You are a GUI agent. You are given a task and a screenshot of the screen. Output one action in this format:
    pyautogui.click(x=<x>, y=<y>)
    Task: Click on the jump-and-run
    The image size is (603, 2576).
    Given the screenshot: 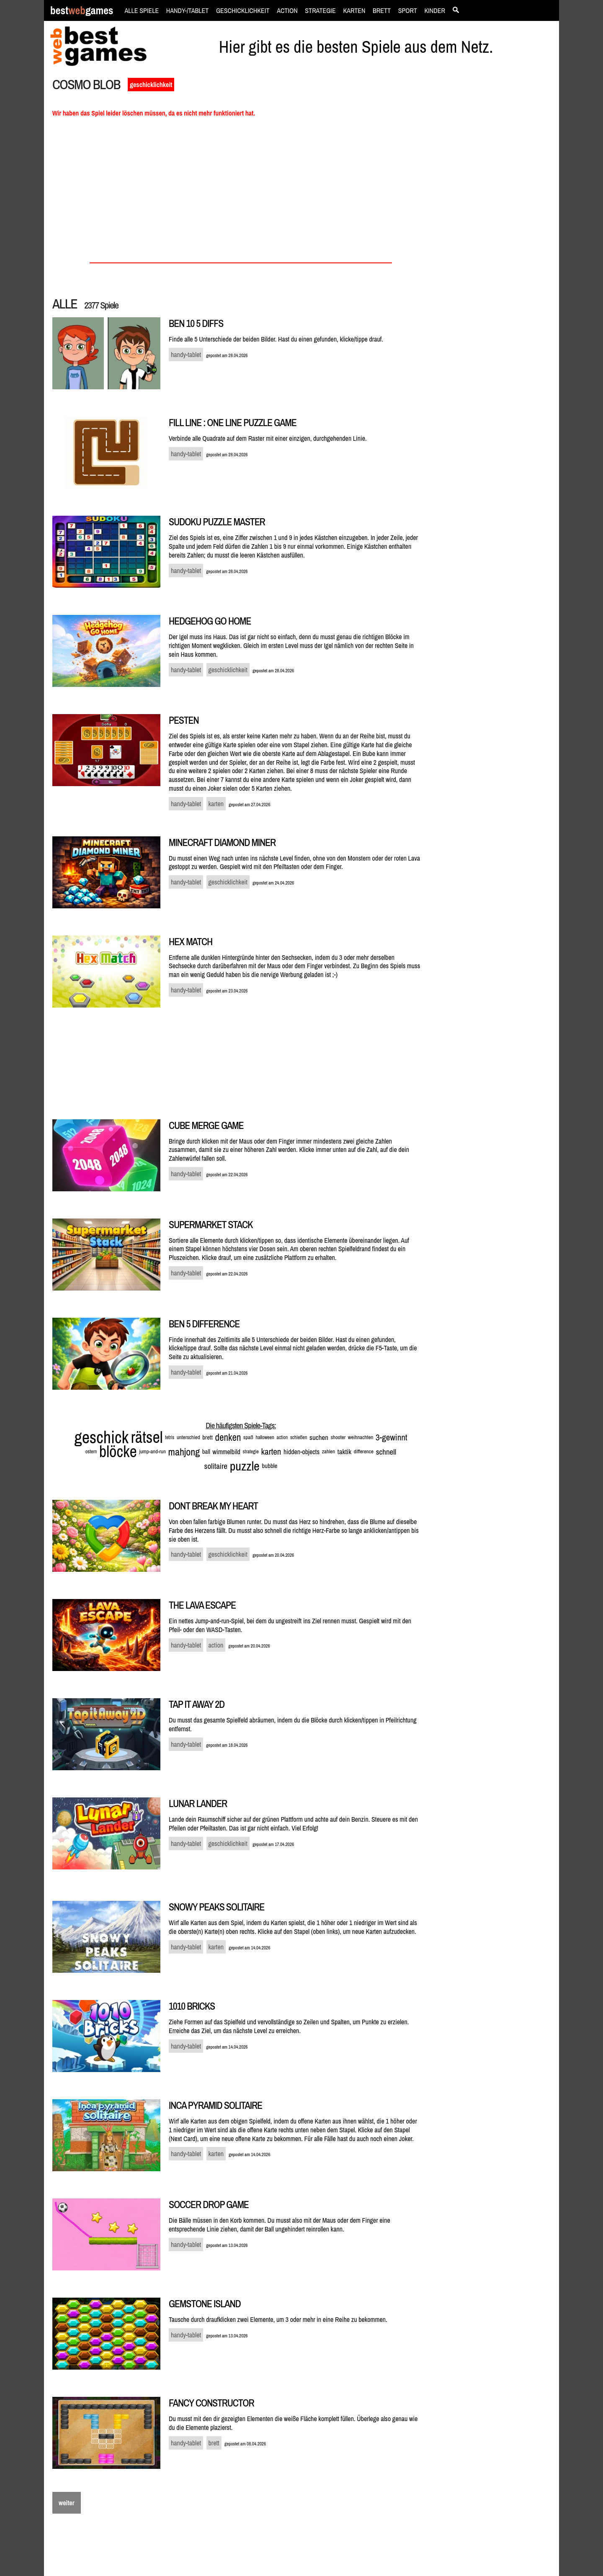 What is the action you would take?
    pyautogui.click(x=152, y=1451)
    